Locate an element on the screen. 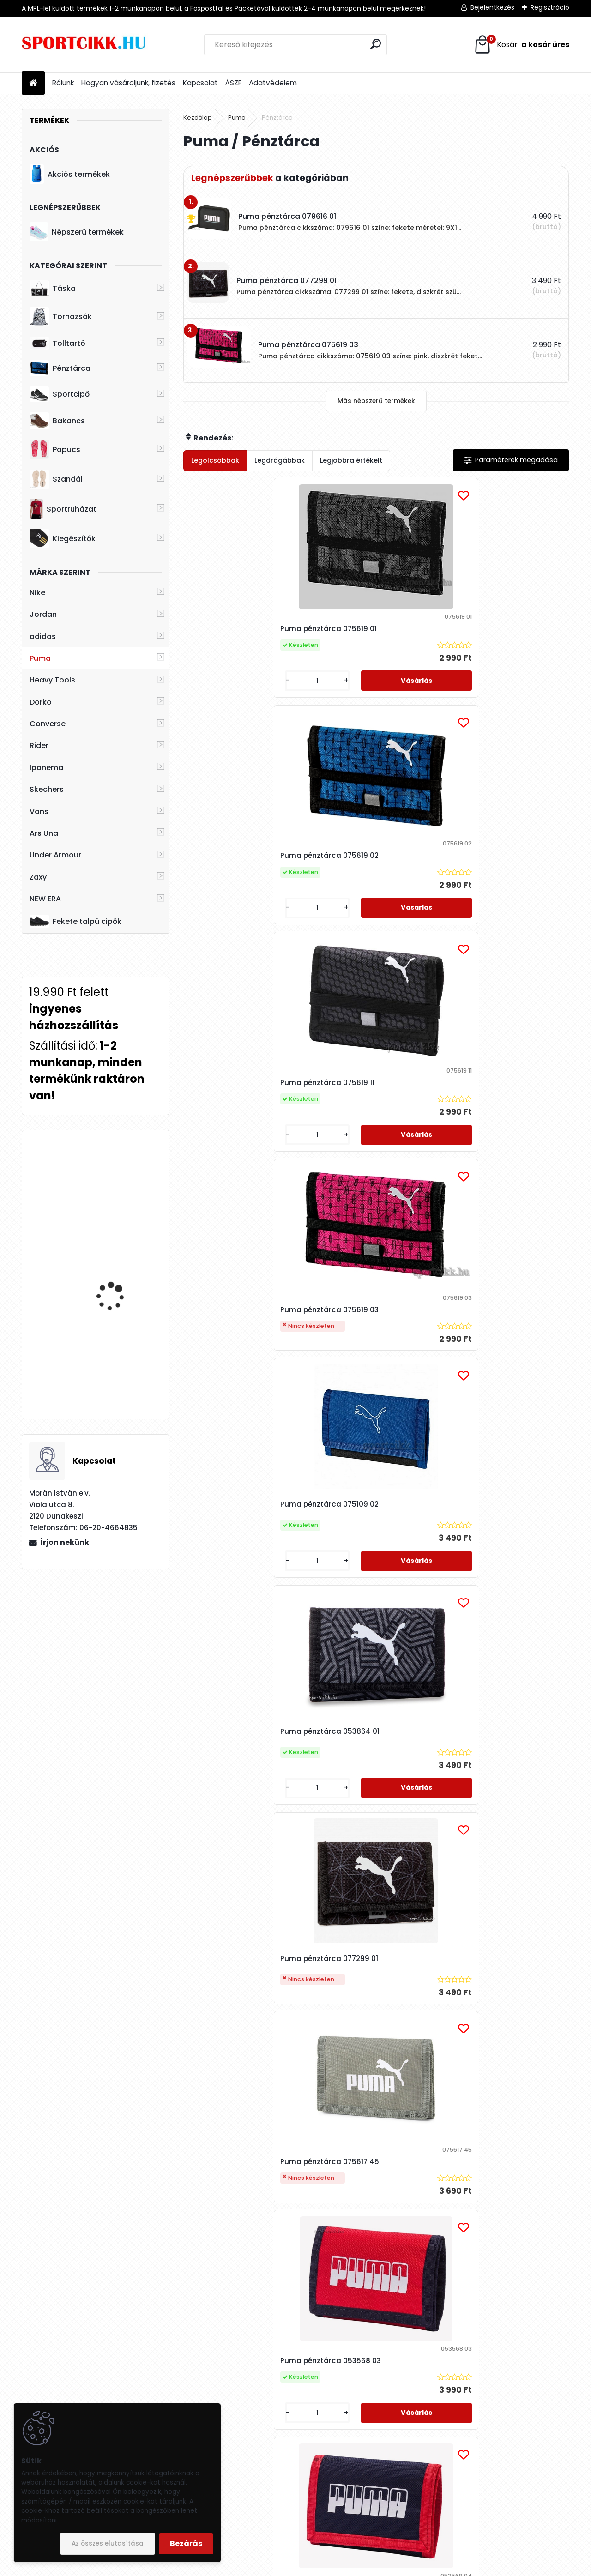 The height and width of the screenshot is (2576, 591). [search] is located at coordinates (375, 44).